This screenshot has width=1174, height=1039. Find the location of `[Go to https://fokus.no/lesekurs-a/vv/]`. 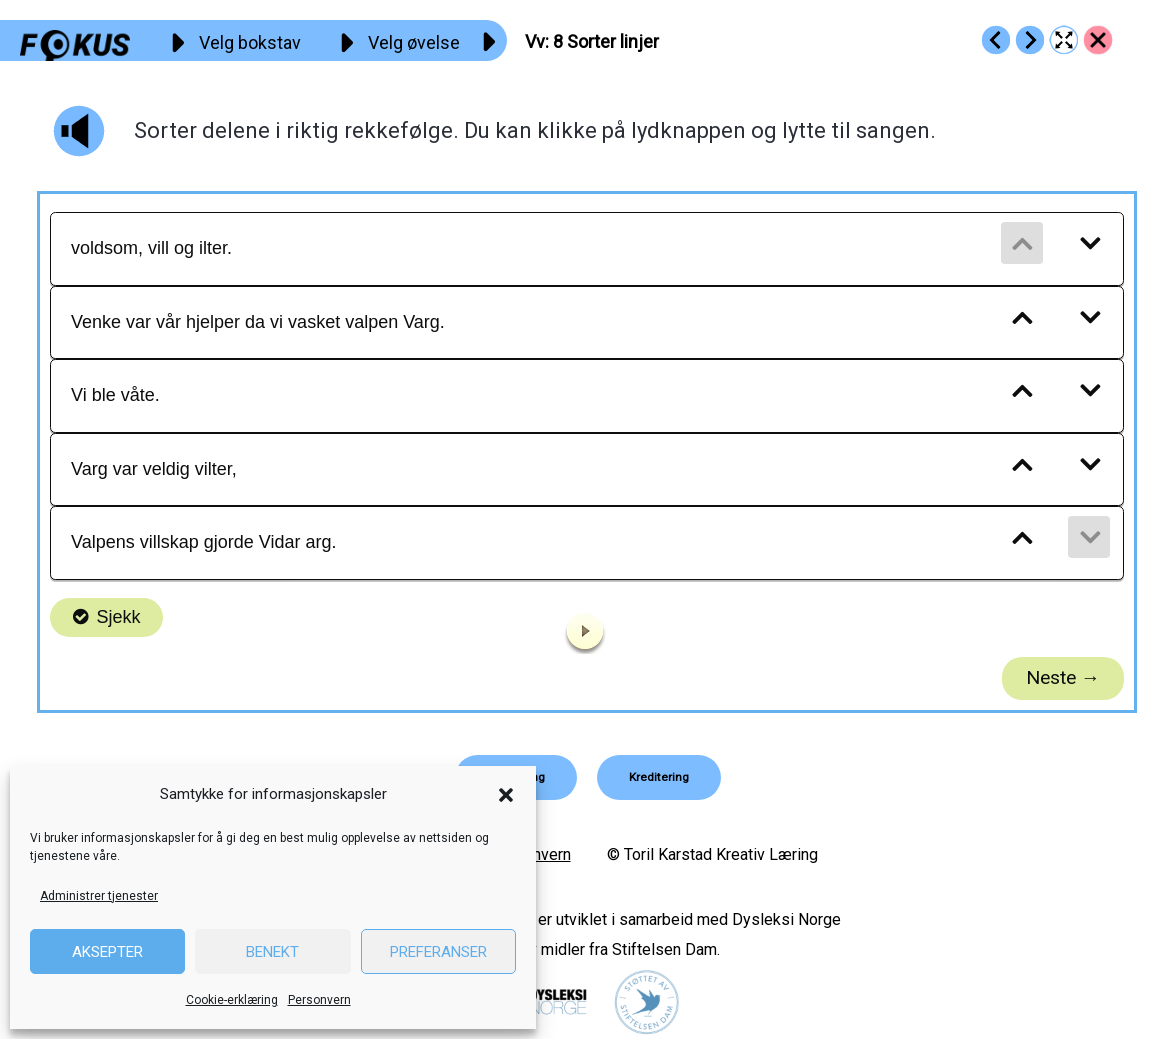

[Go to https://fokus.no/lesekurs-a/vv/] is located at coordinates (1098, 40).